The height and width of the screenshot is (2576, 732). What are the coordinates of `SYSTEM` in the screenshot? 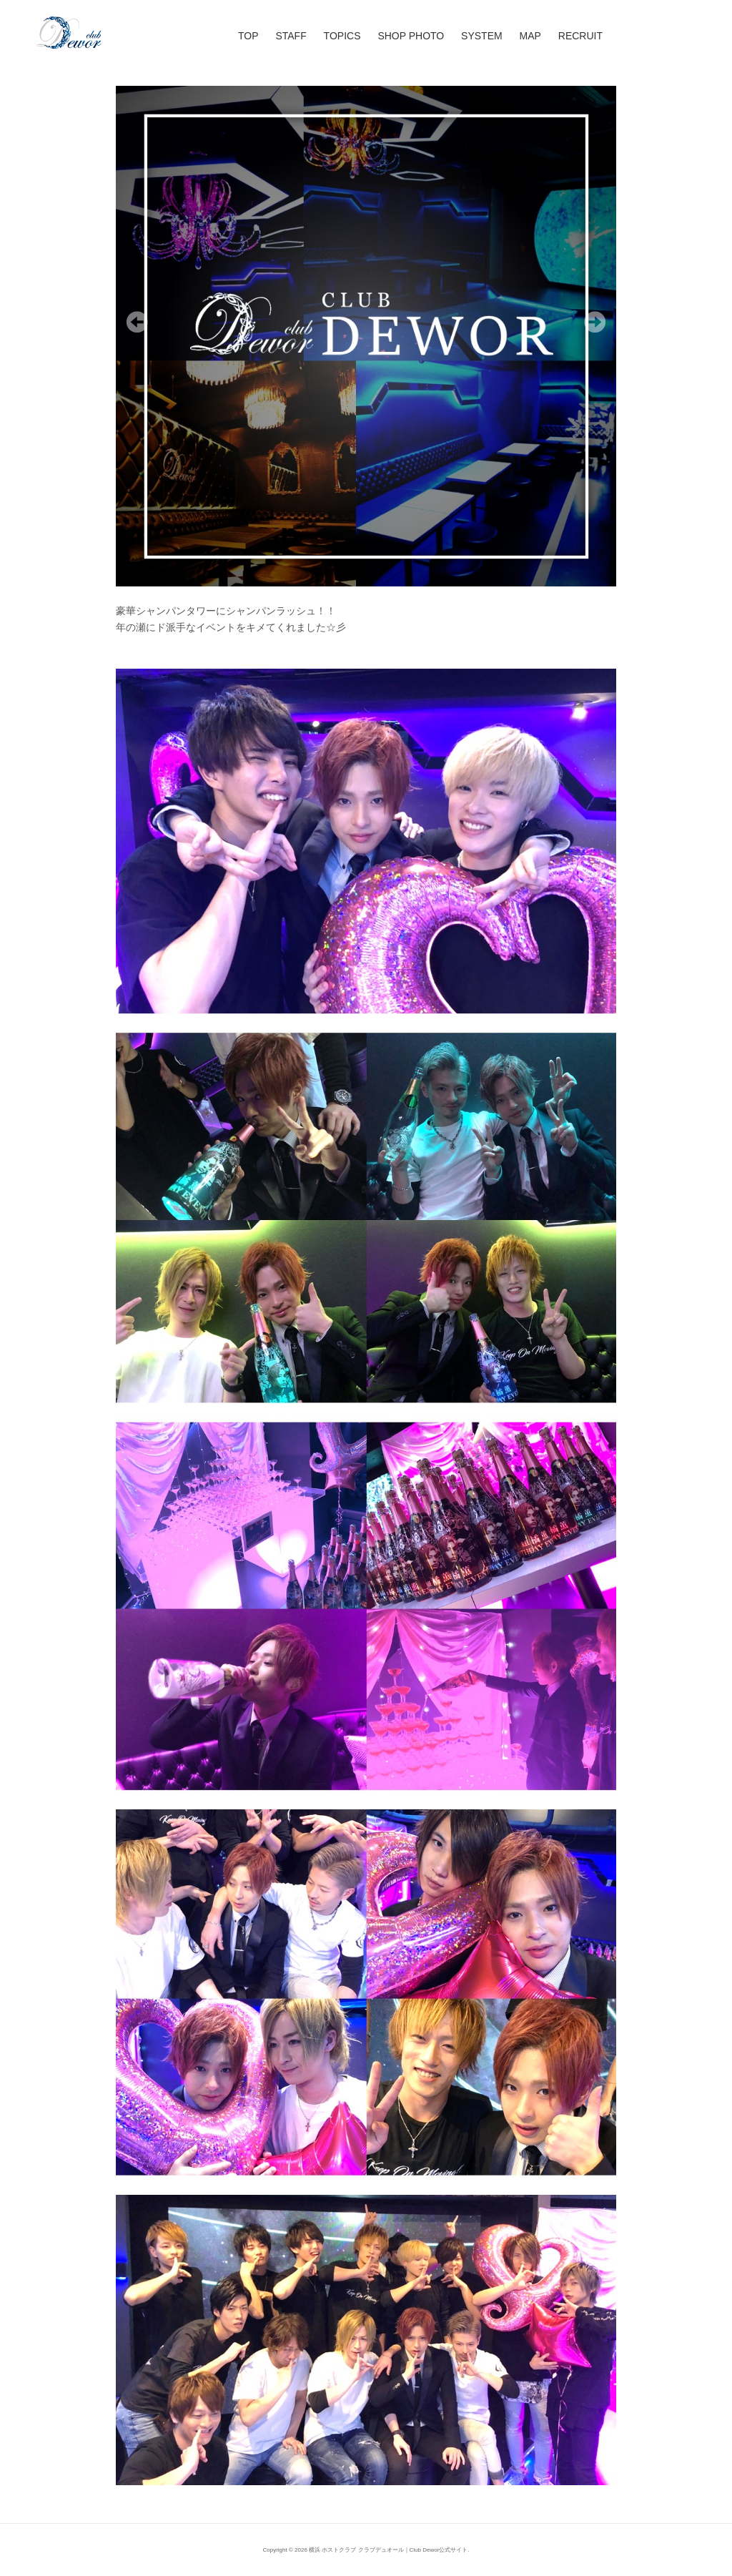 It's located at (482, 35).